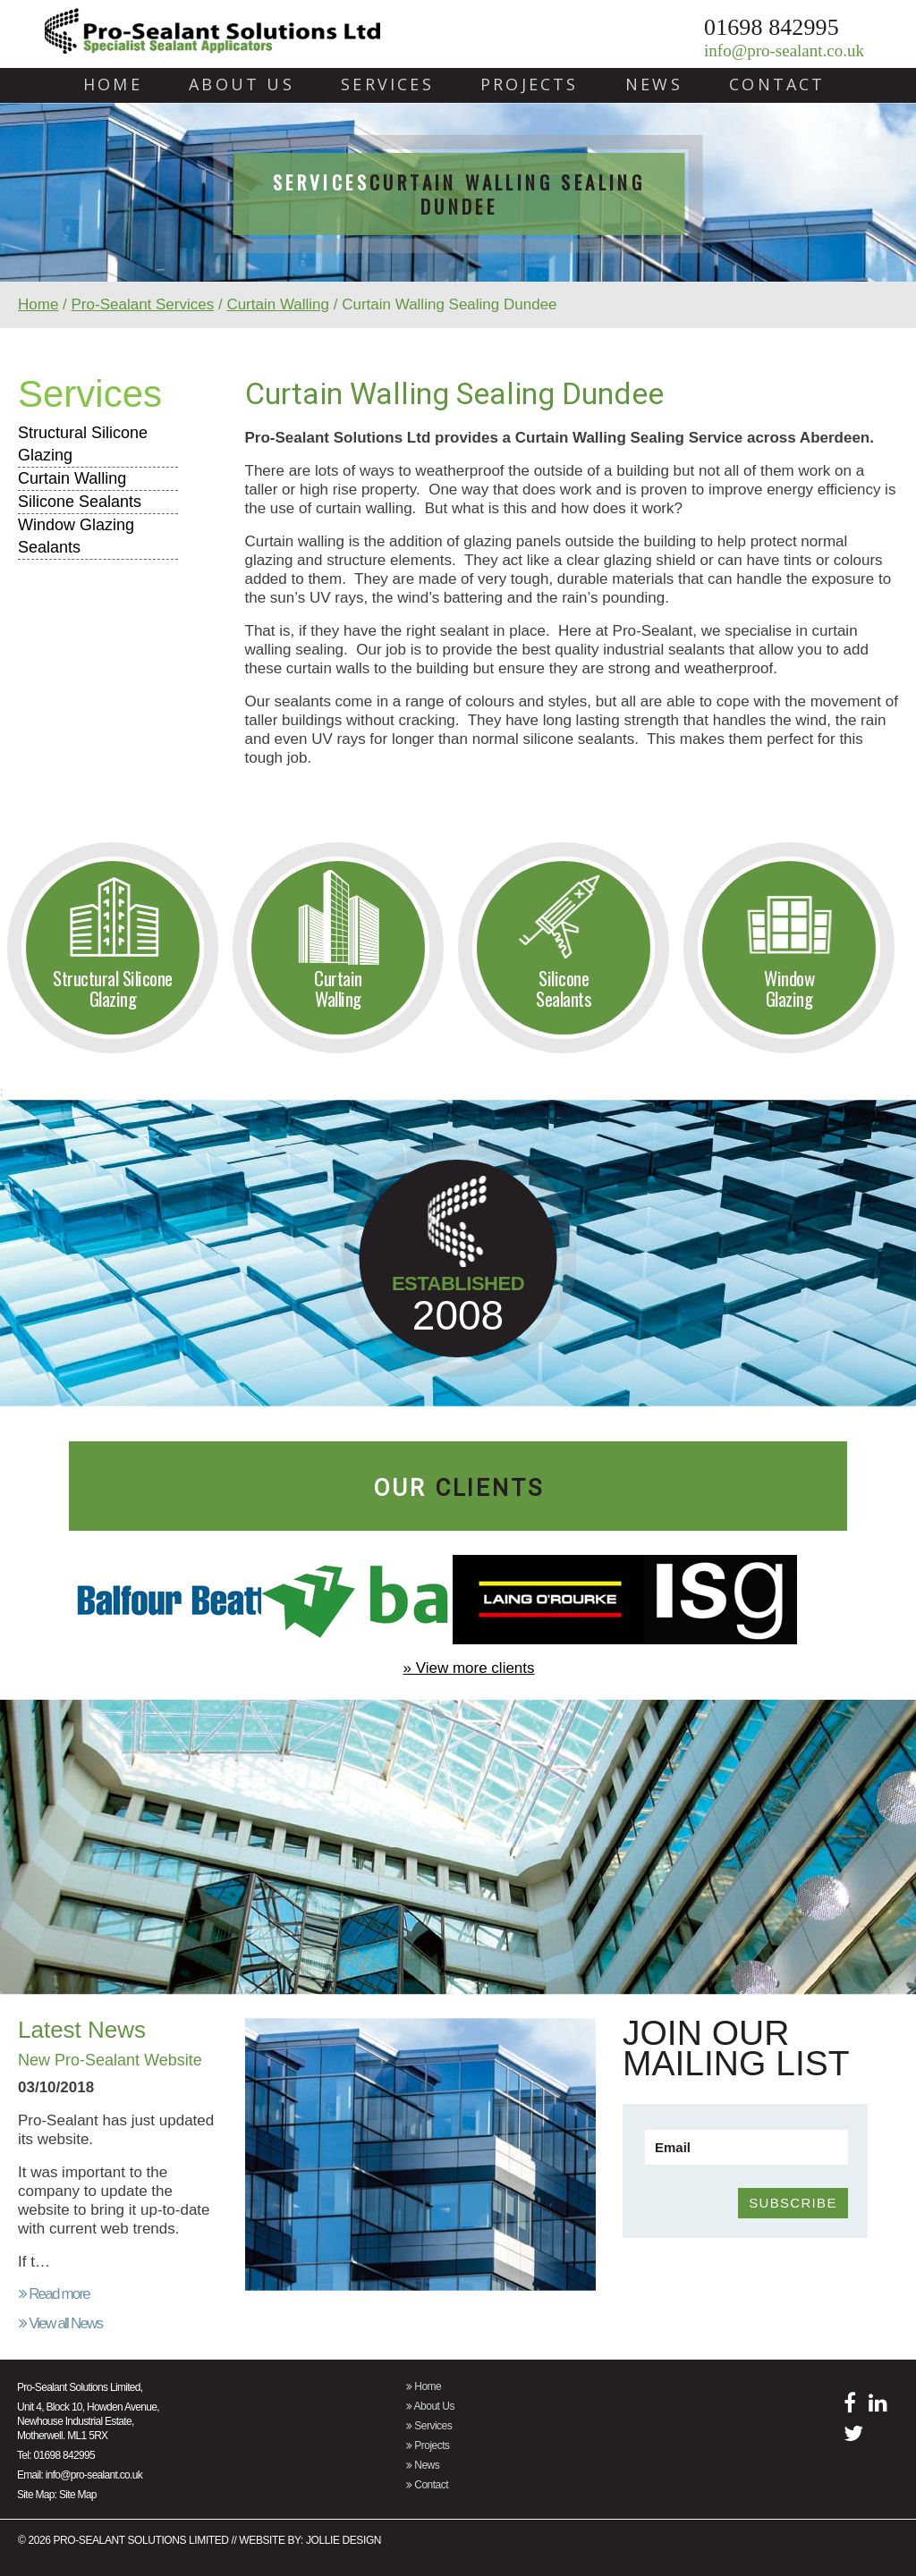 The image size is (916, 2576). What do you see at coordinates (777, 84) in the screenshot?
I see `Contact` at bounding box center [777, 84].